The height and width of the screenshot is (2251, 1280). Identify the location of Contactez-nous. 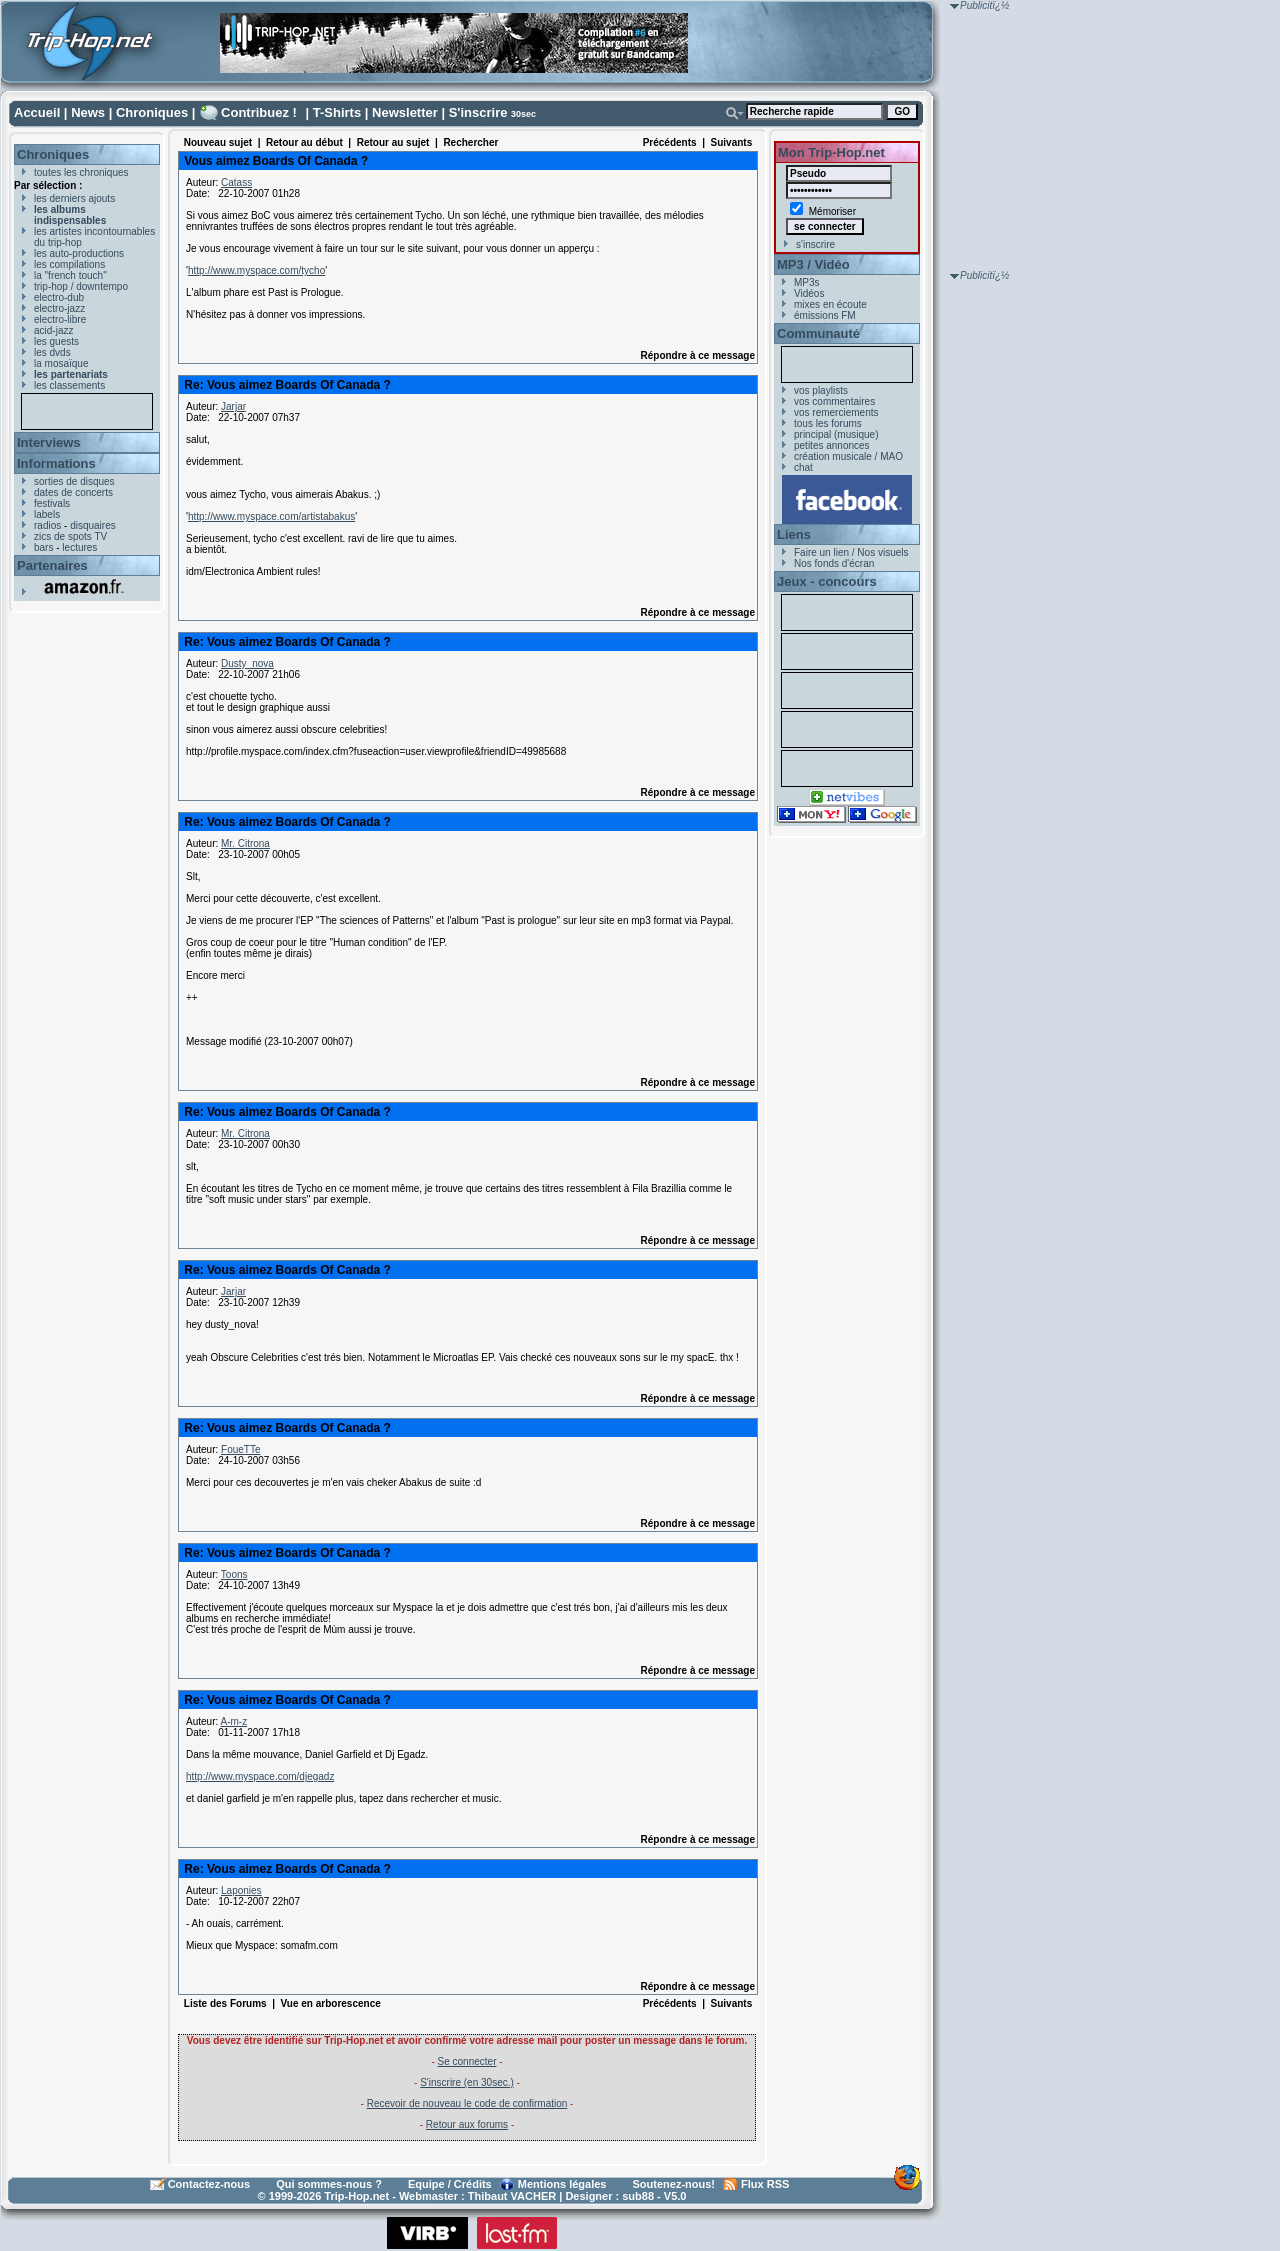
(209, 2184).